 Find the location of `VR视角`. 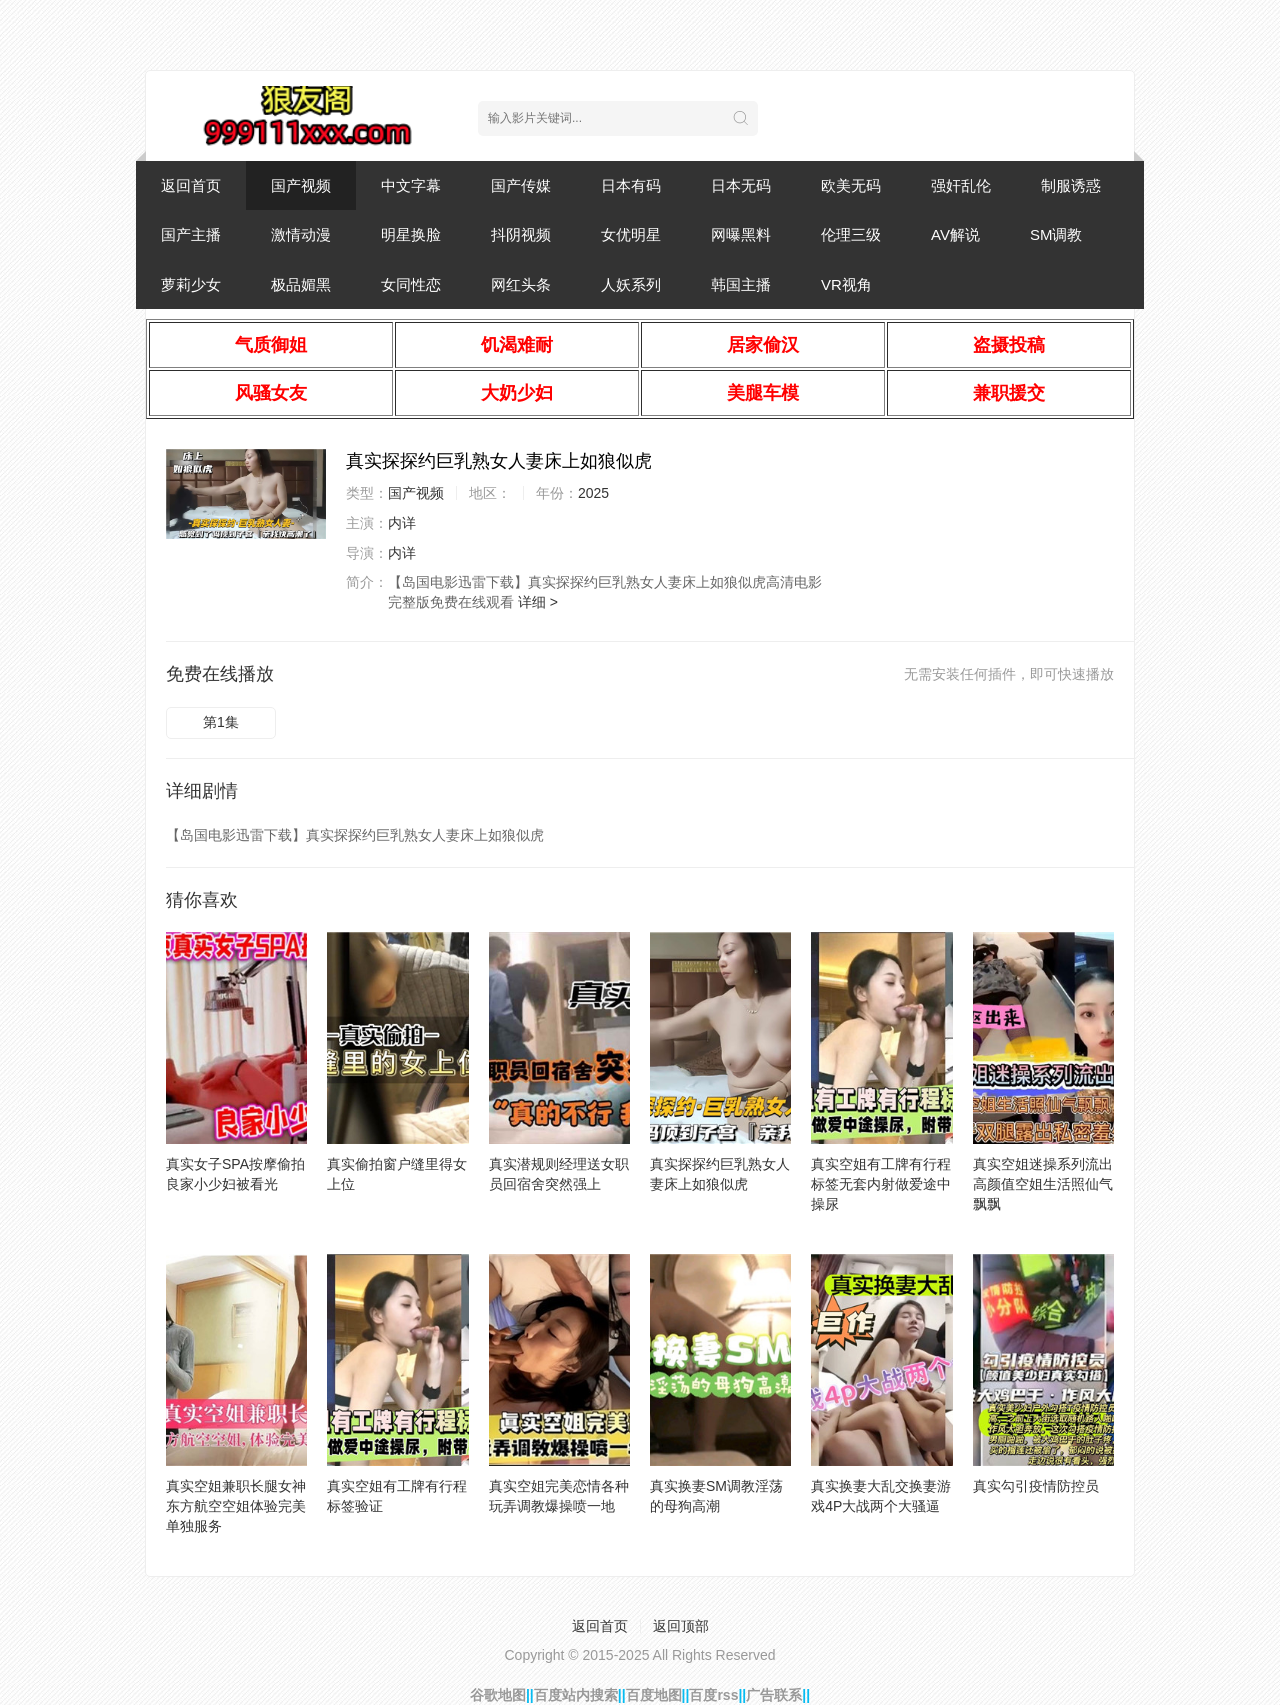

VR视角 is located at coordinates (846, 284).